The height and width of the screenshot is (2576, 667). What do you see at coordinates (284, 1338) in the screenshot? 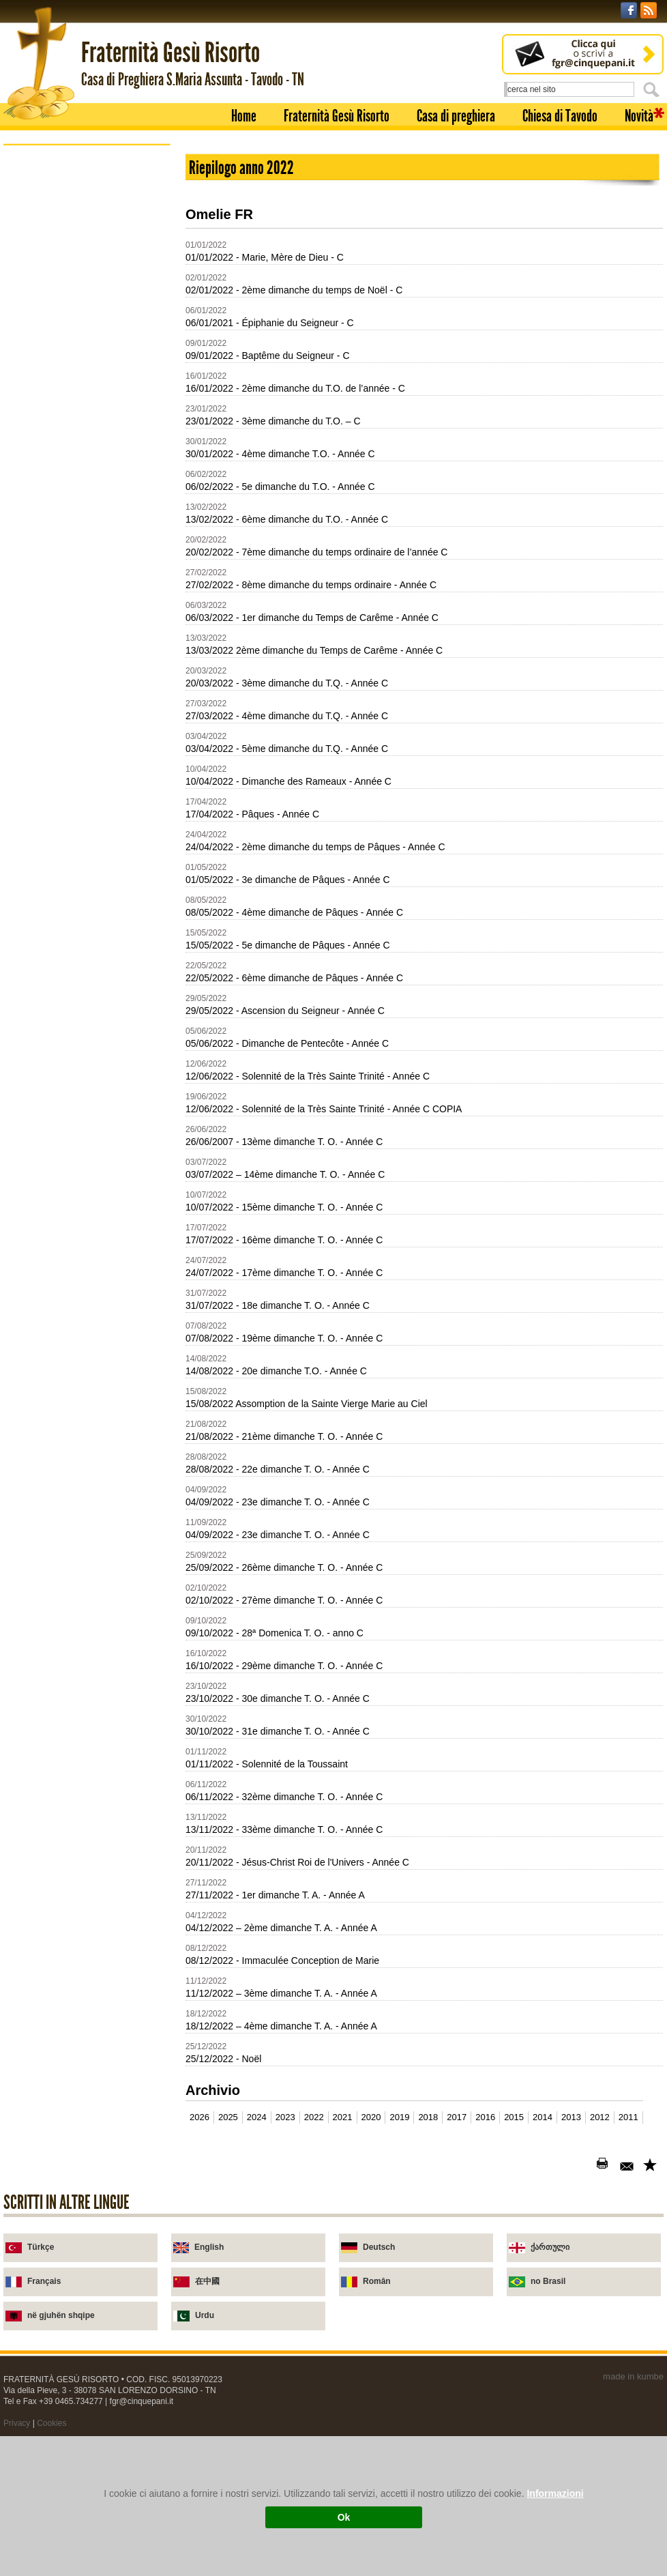
I see `07/08/2022 - 19ème dimanche T. O. - Année C` at bounding box center [284, 1338].